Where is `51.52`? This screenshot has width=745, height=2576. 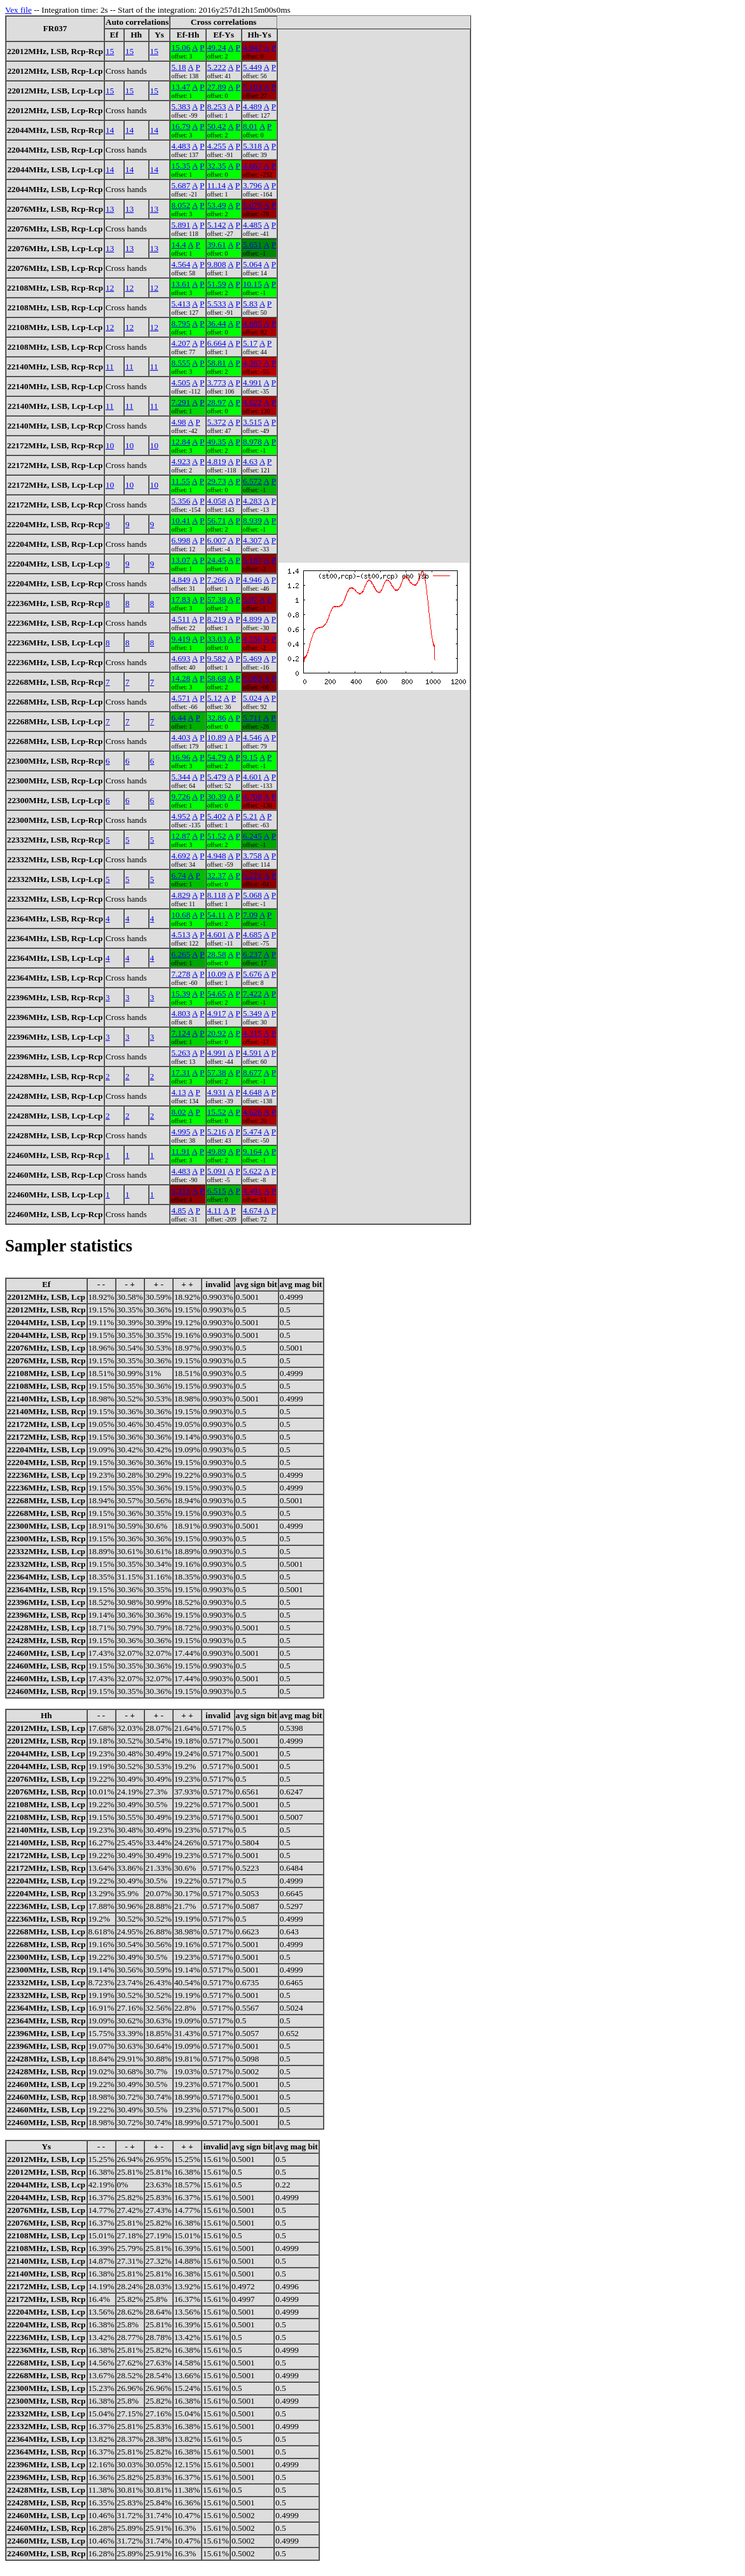 51.52 is located at coordinates (216, 836).